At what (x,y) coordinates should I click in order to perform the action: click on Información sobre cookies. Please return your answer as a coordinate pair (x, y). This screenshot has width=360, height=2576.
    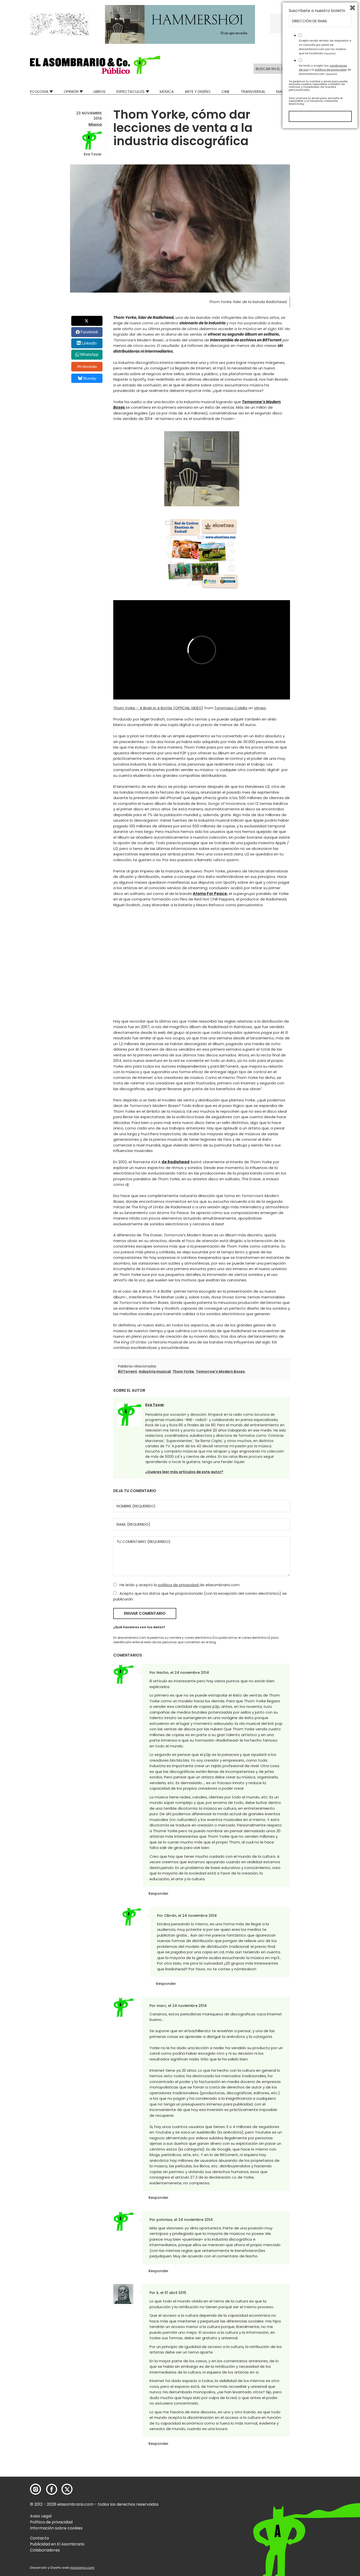
    Looking at the image, I should click on (56, 2528).